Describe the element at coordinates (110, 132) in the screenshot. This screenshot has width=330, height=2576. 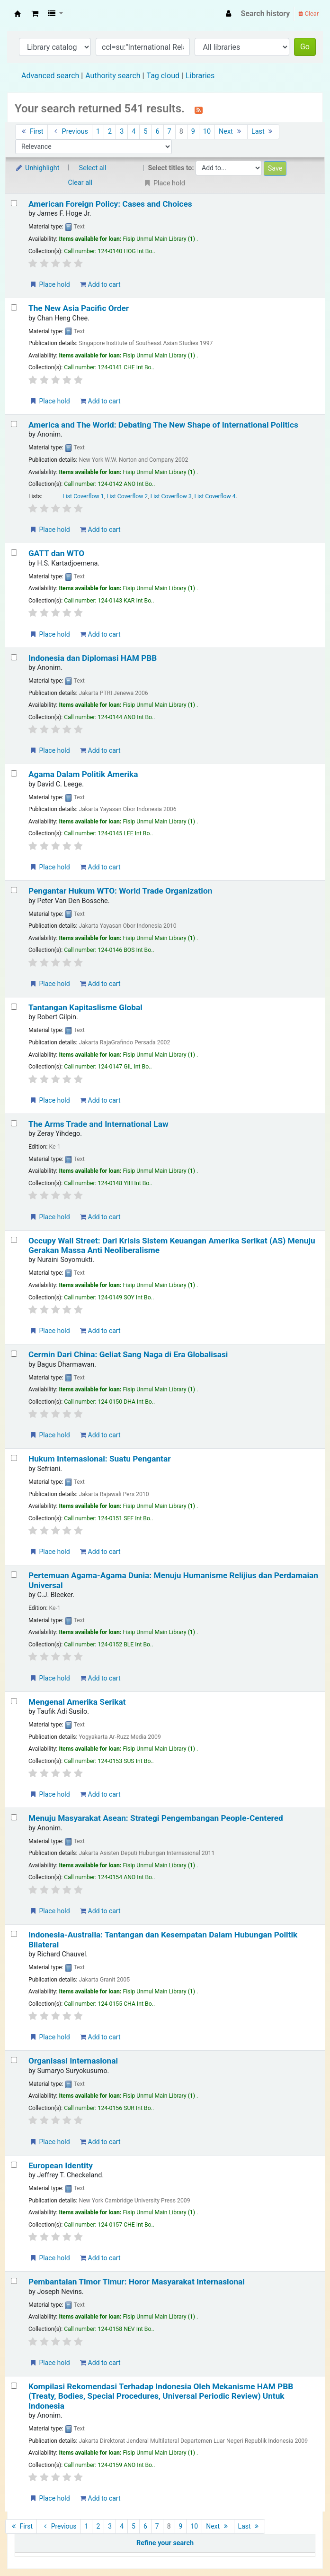
I see `2 [Go to page 2]` at that location.